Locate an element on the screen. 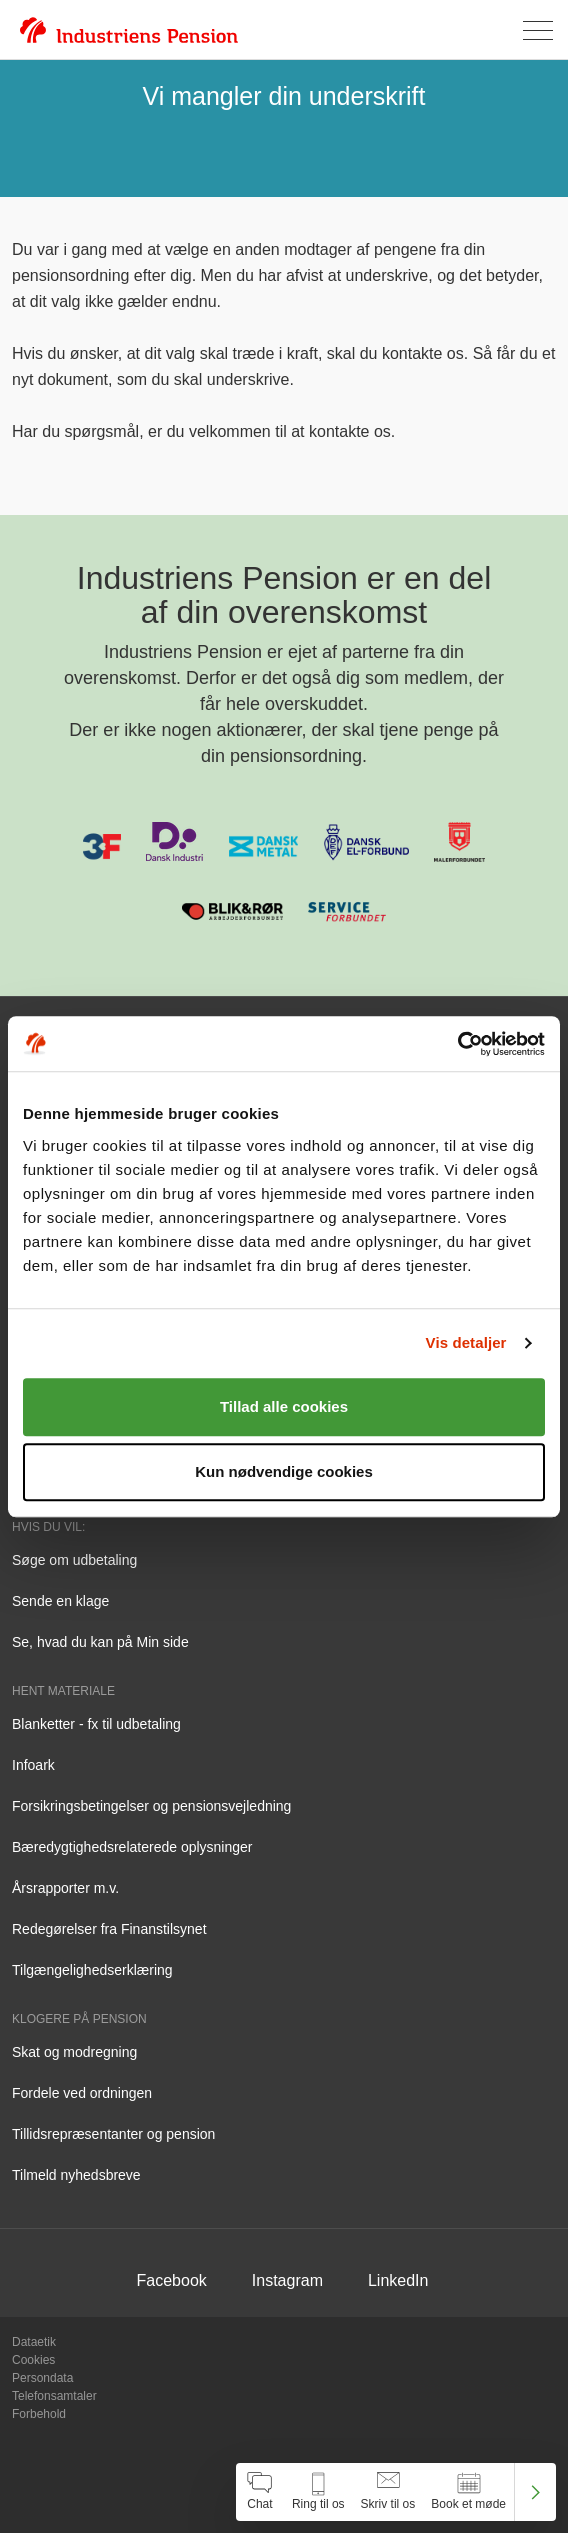 This screenshot has width=568, height=2533. Facebook is located at coordinates (172, 2280).